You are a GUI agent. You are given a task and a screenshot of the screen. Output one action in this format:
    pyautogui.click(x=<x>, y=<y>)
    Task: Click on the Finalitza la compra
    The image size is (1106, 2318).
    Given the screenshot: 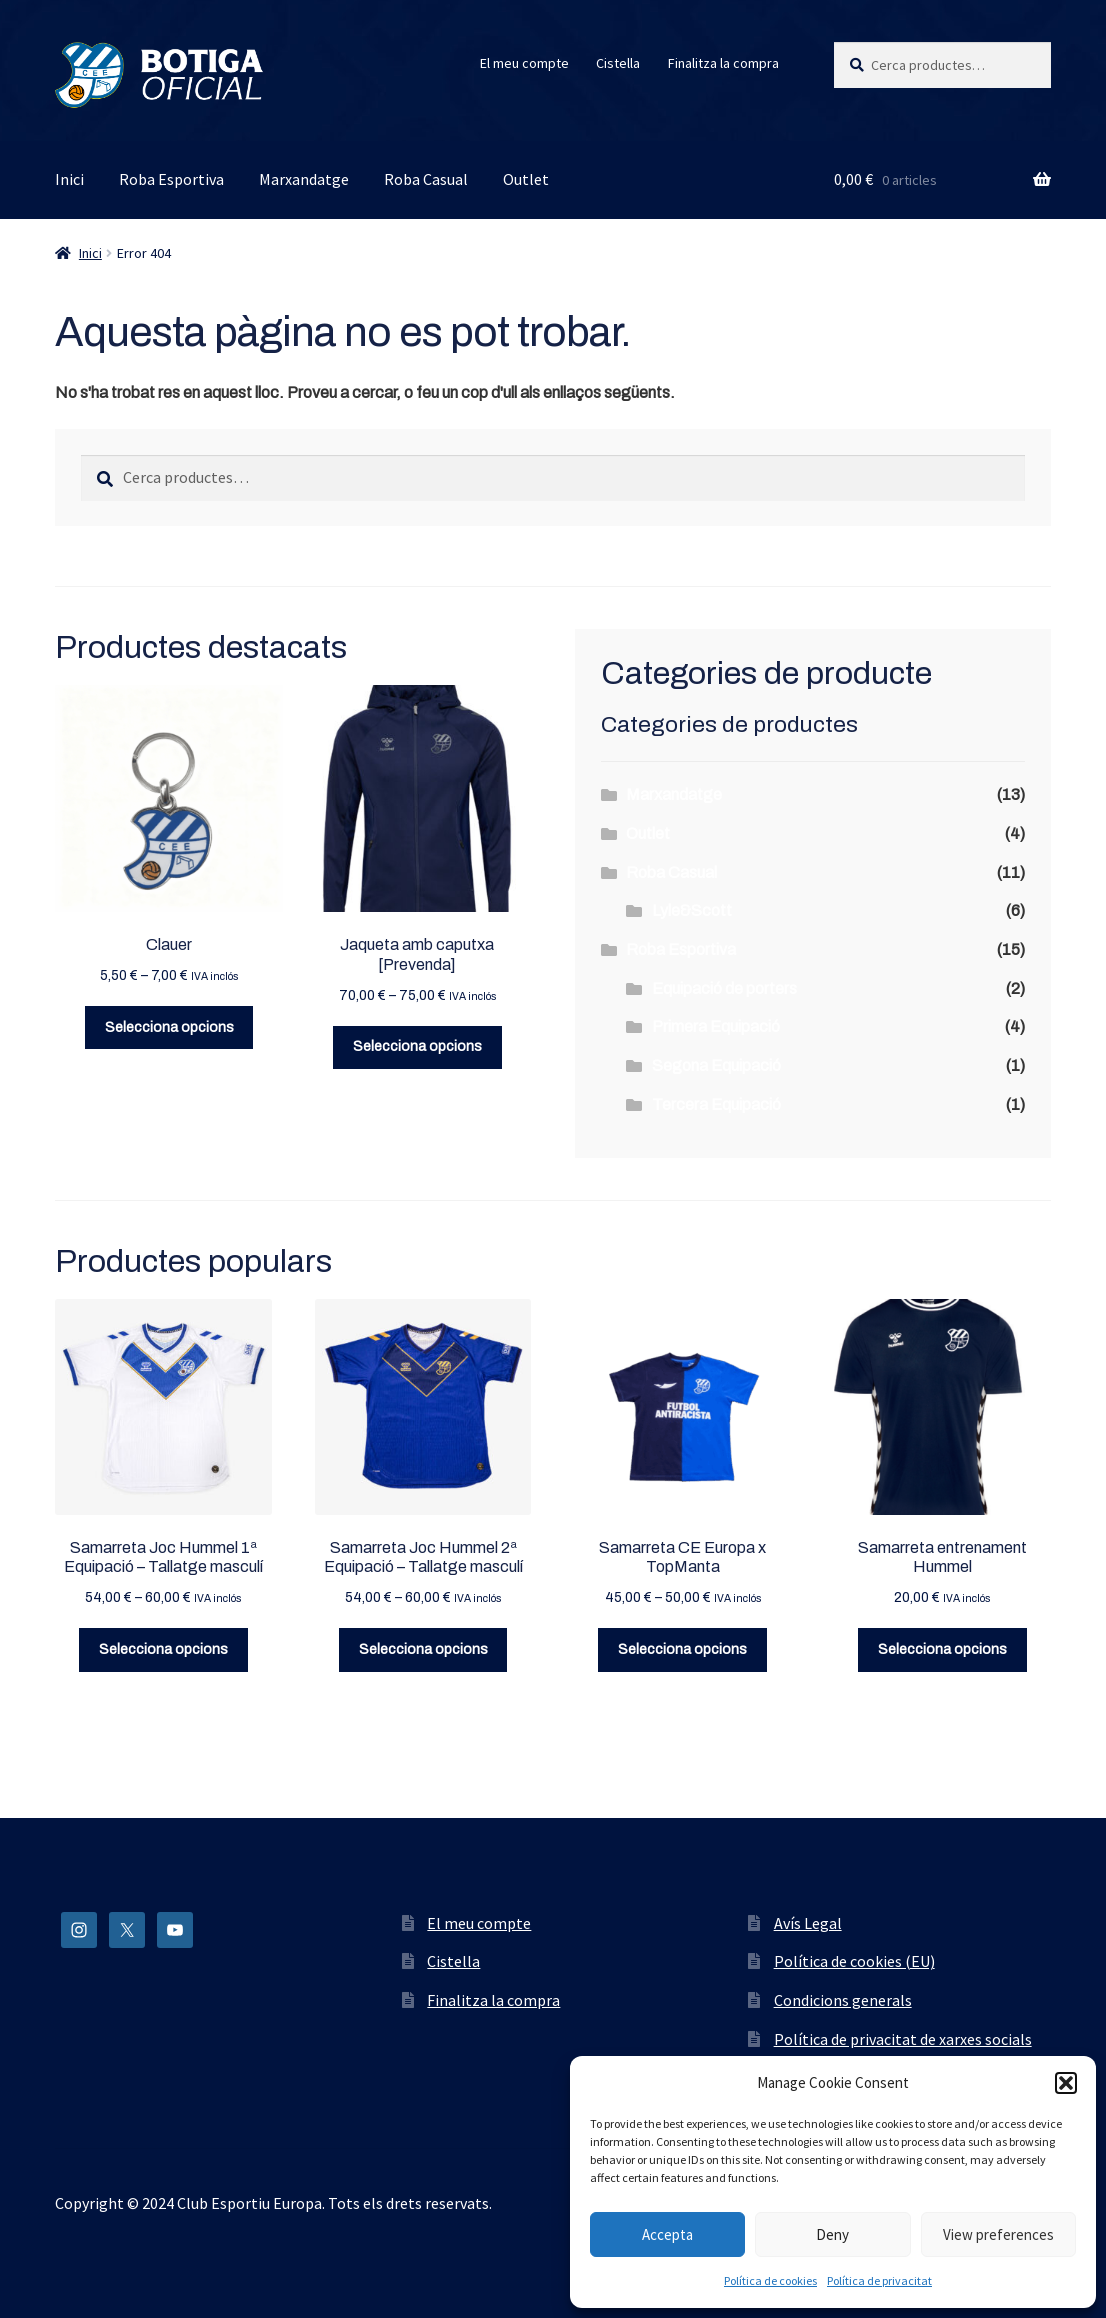 What is the action you would take?
    pyautogui.click(x=723, y=63)
    